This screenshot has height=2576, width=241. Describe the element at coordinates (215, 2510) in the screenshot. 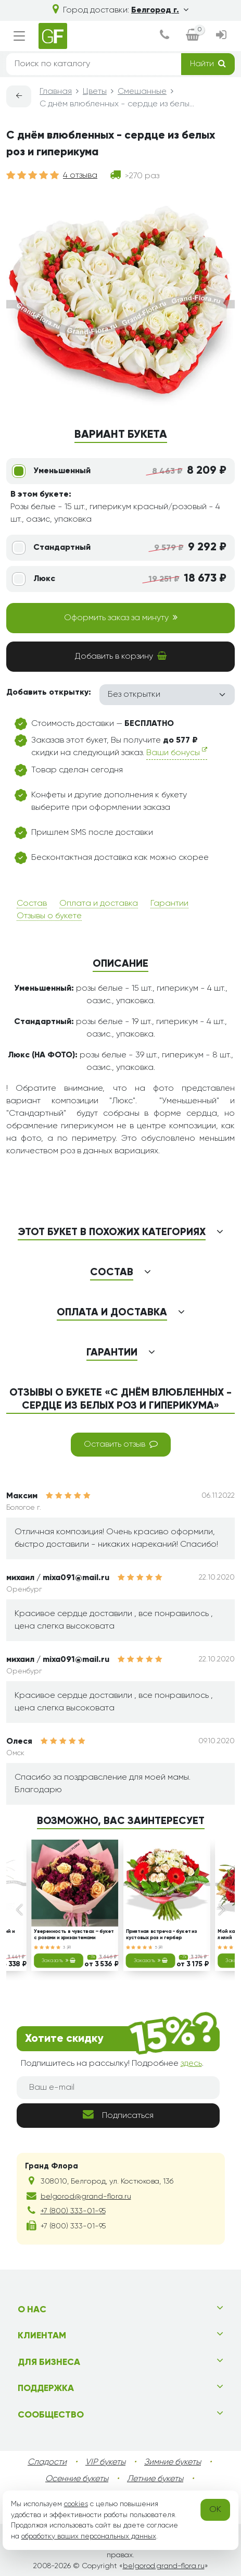

I see `OK` at that location.